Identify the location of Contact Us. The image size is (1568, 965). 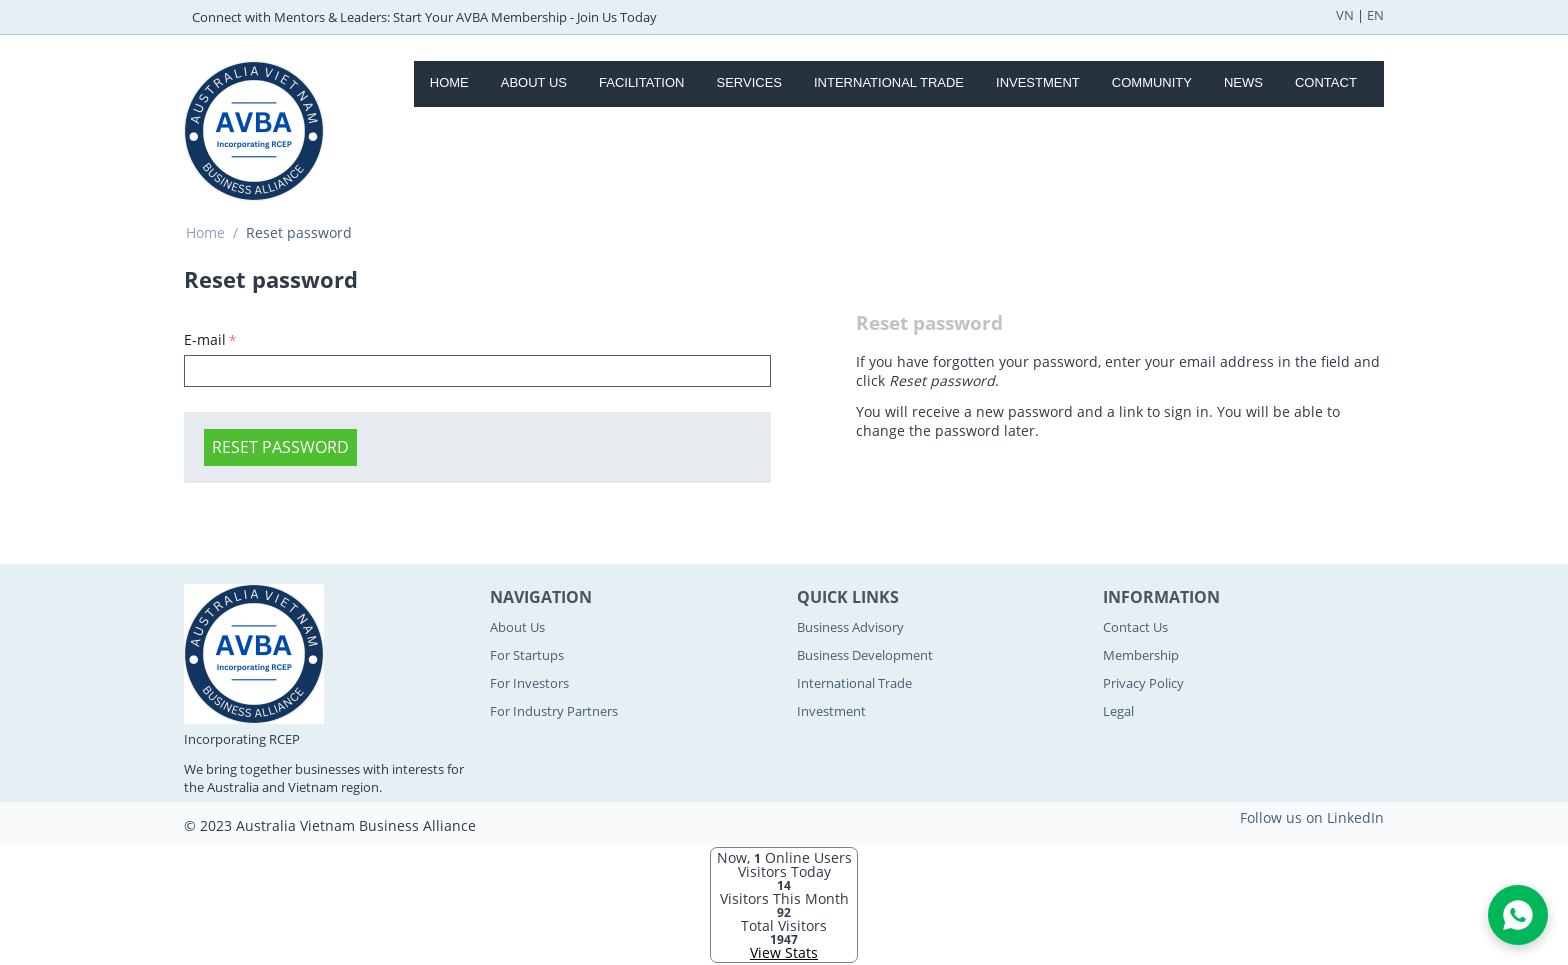
(1135, 627).